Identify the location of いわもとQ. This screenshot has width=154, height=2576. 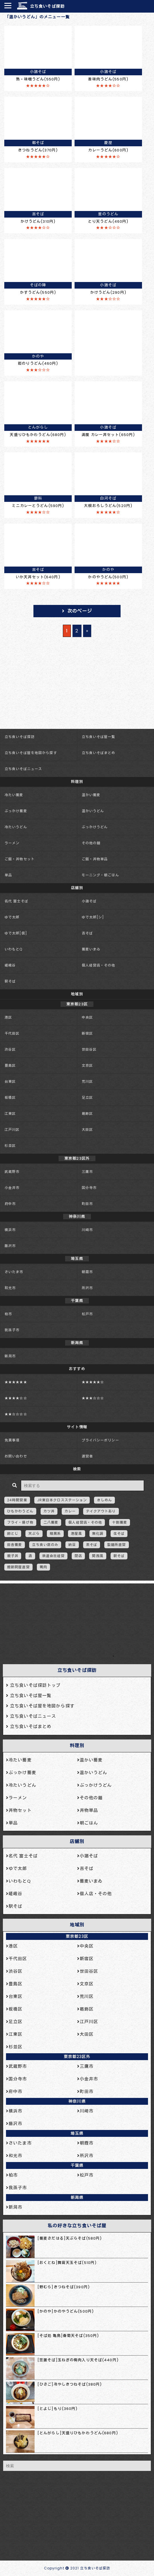
(14, 949).